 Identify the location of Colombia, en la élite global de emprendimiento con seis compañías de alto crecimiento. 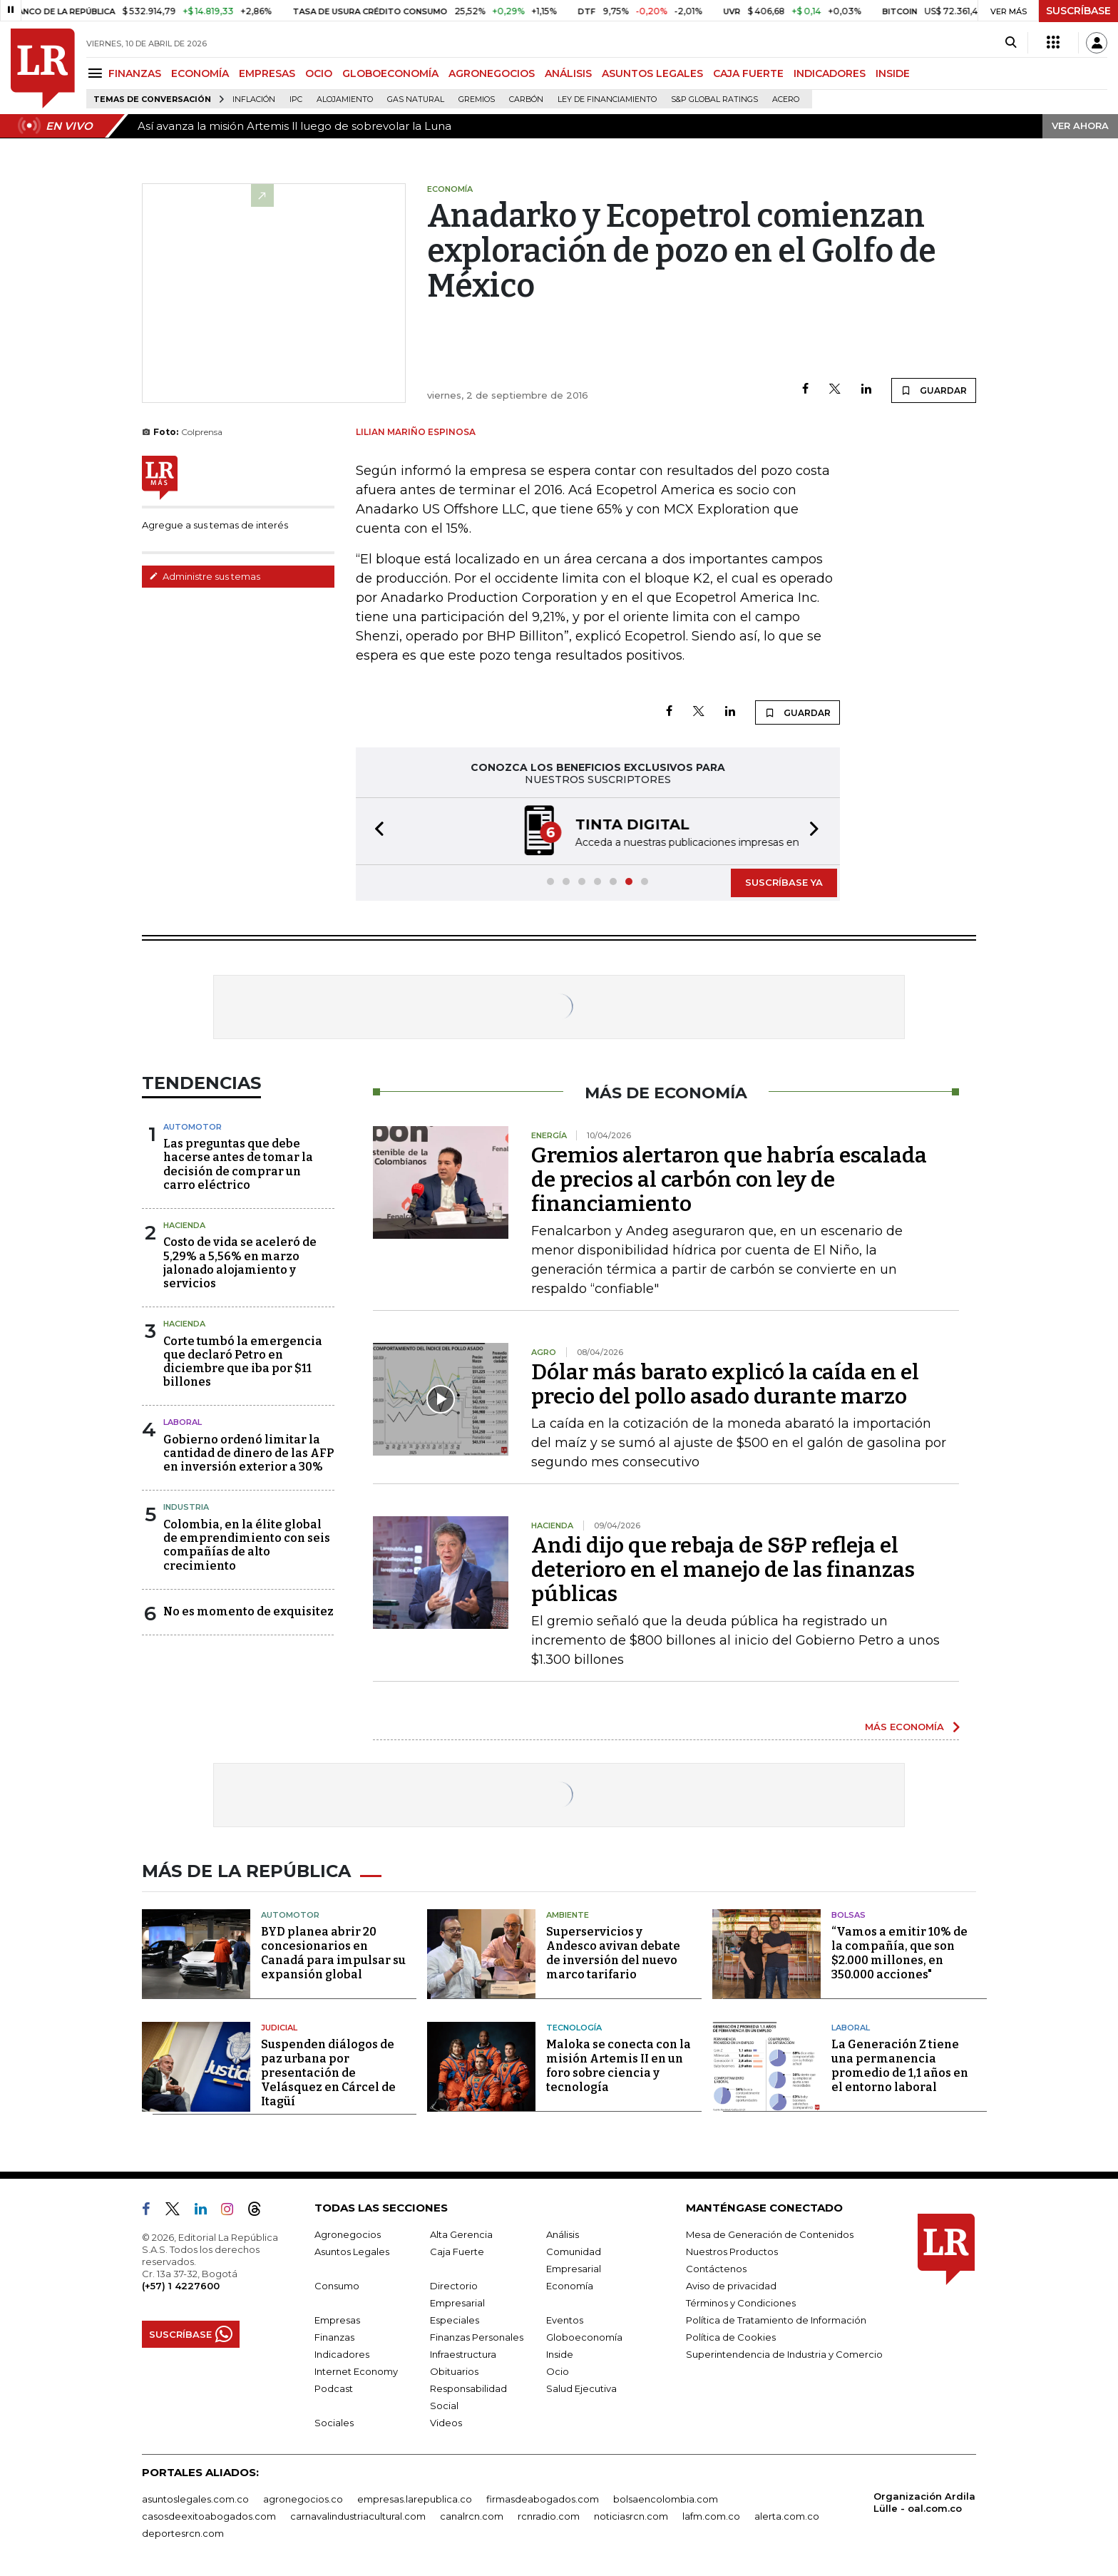
(246, 1545).